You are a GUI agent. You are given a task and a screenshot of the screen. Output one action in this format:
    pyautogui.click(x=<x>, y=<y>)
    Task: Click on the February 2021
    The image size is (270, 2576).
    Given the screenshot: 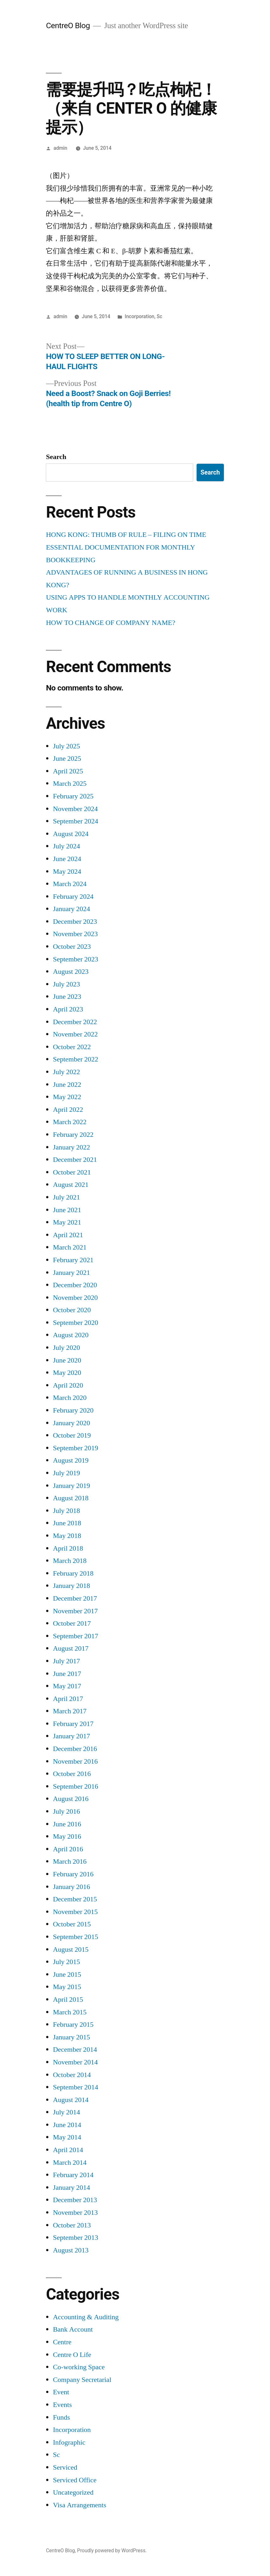 What is the action you would take?
    pyautogui.click(x=73, y=1260)
    